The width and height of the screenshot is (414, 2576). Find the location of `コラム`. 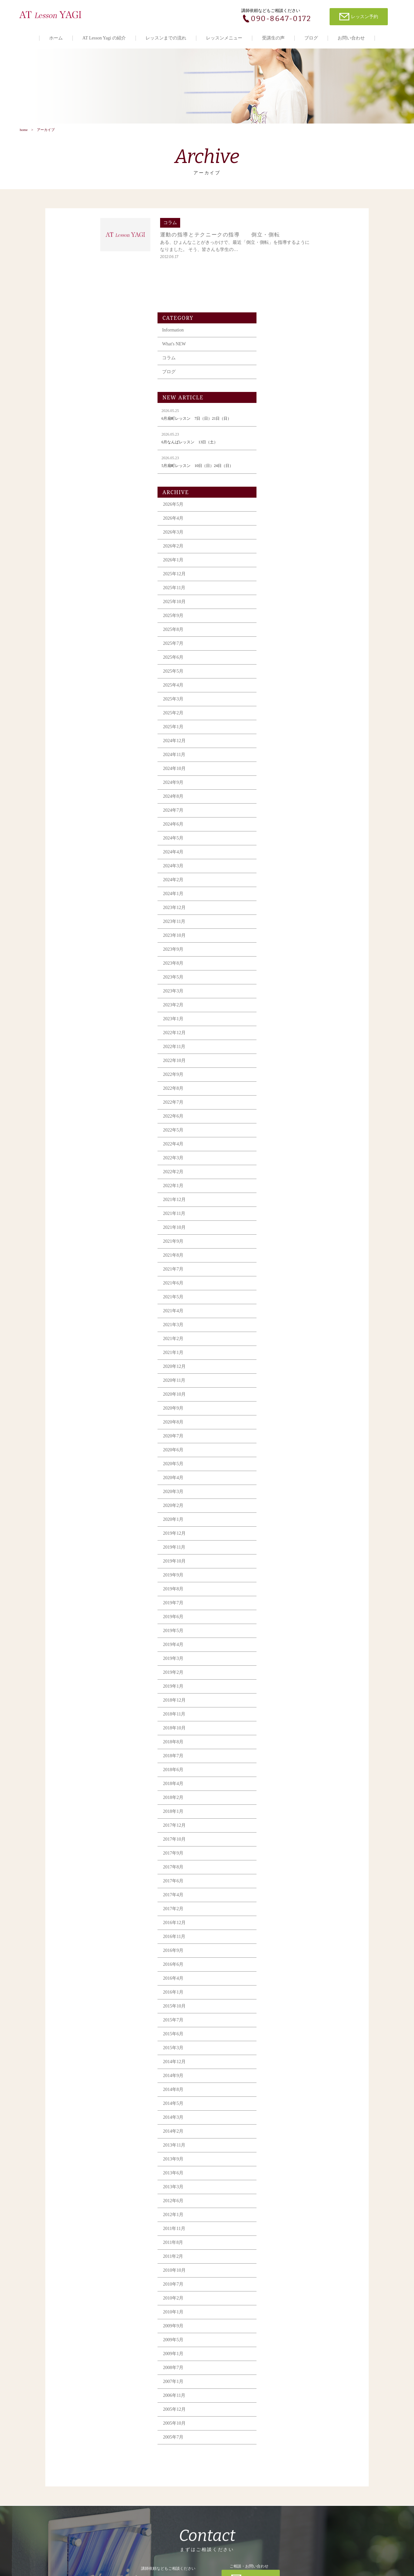

コラム is located at coordinates (281, 273).